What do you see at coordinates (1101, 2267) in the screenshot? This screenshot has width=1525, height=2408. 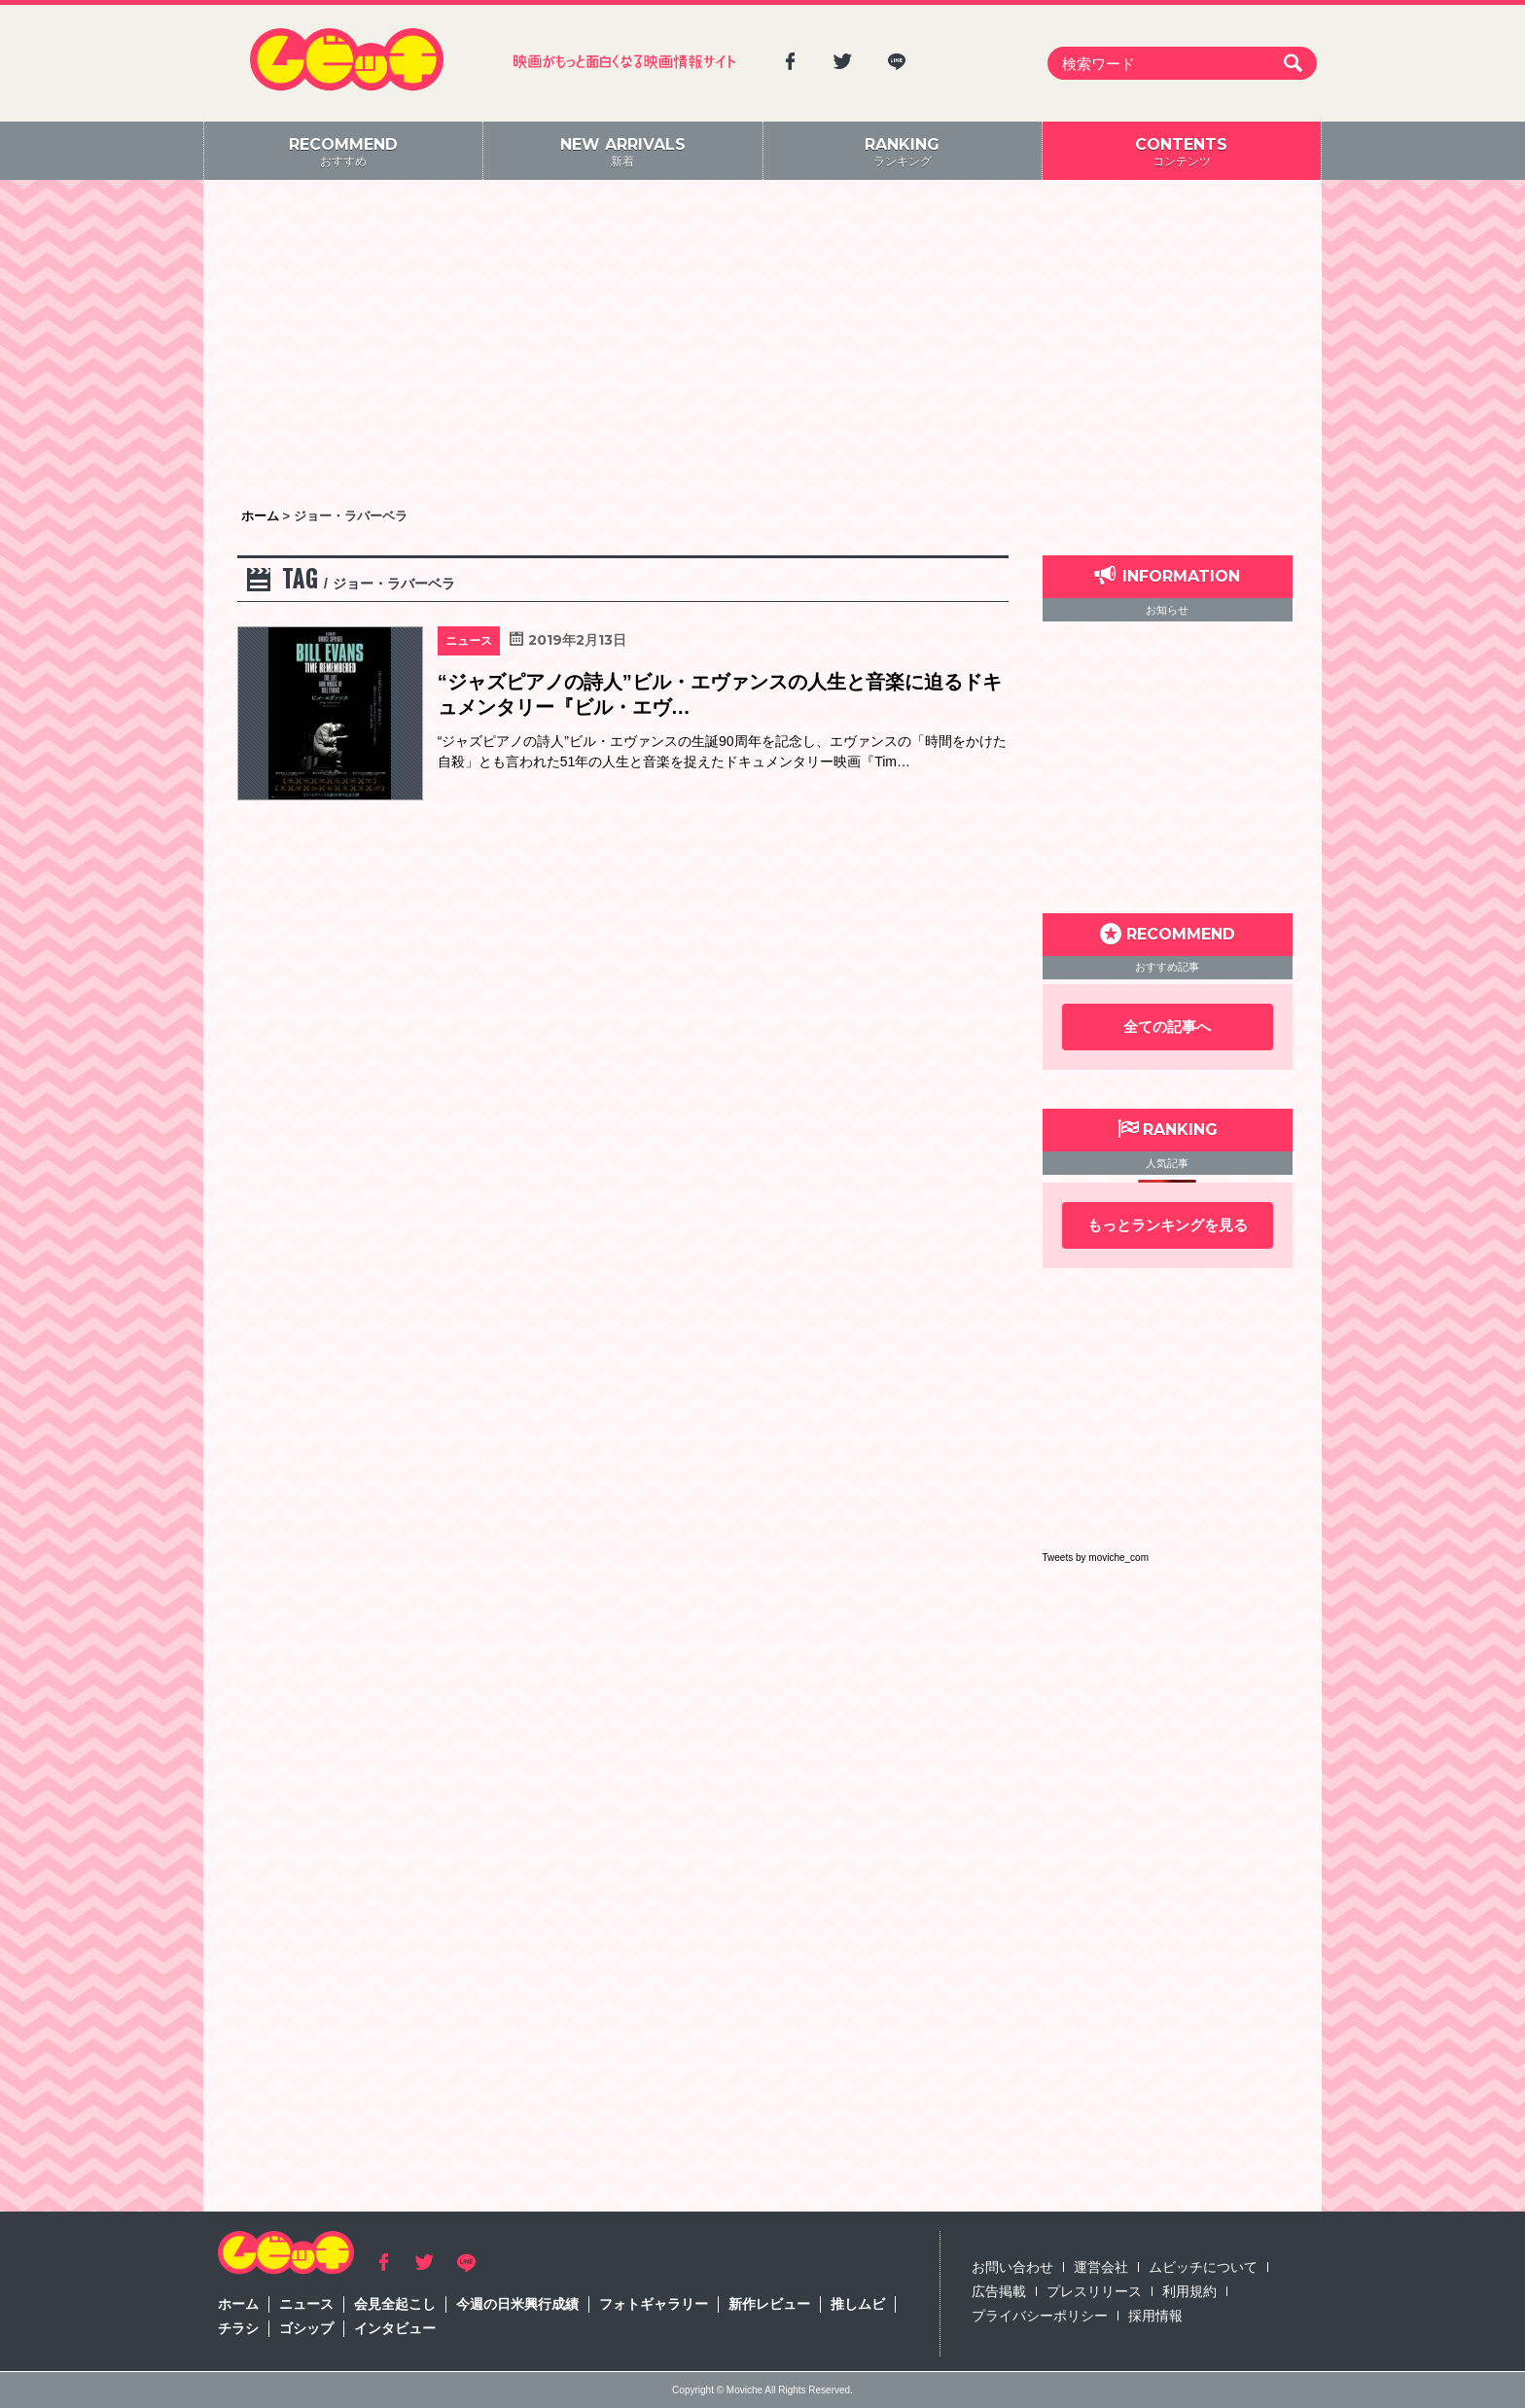 I see `運営会社` at bounding box center [1101, 2267].